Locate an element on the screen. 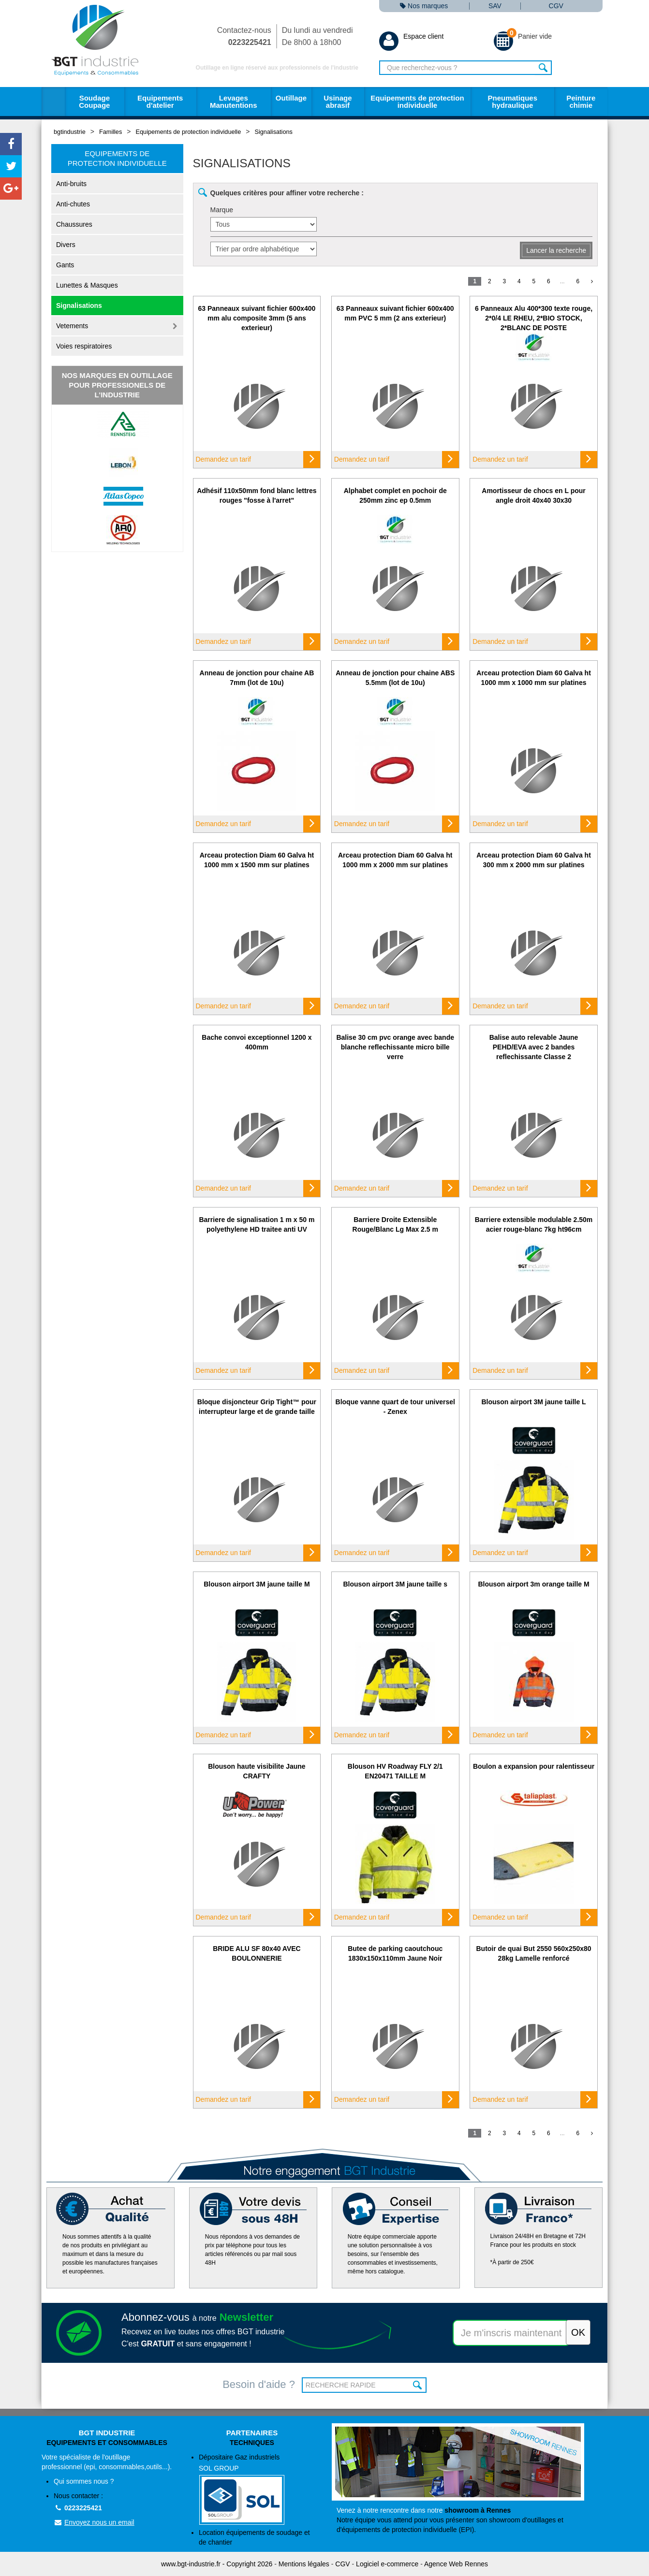 Image resolution: width=649 pixels, height=2576 pixels. Pneumatiques hydraulique is located at coordinates (512, 101).